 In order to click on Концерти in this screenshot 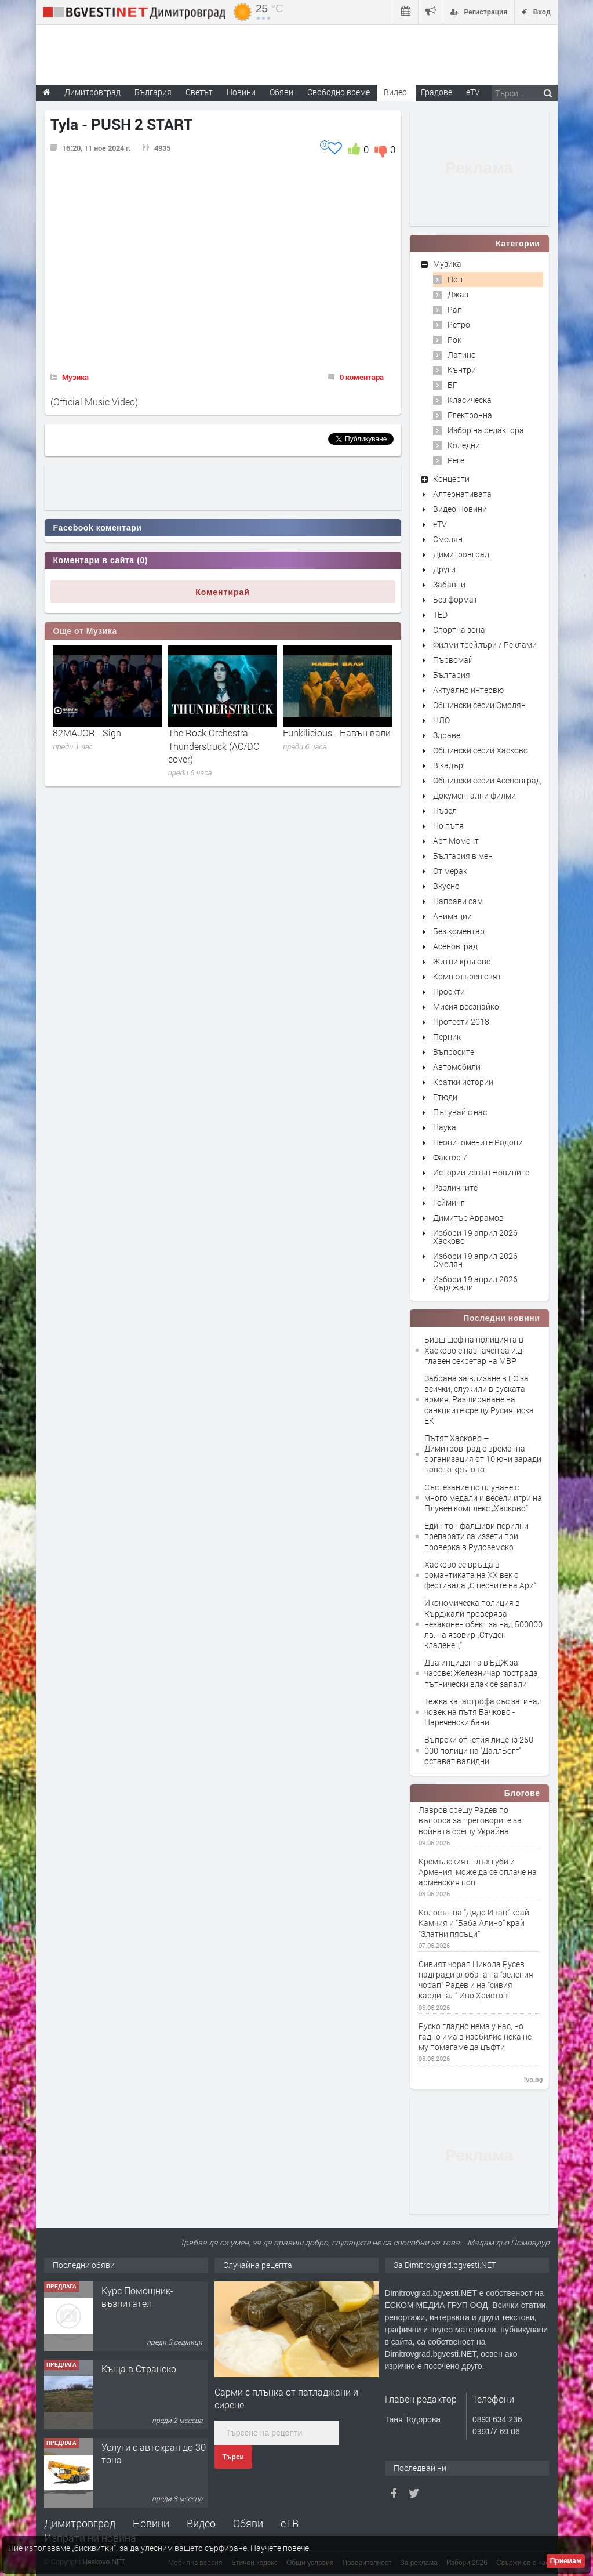, I will do `click(451, 478)`.